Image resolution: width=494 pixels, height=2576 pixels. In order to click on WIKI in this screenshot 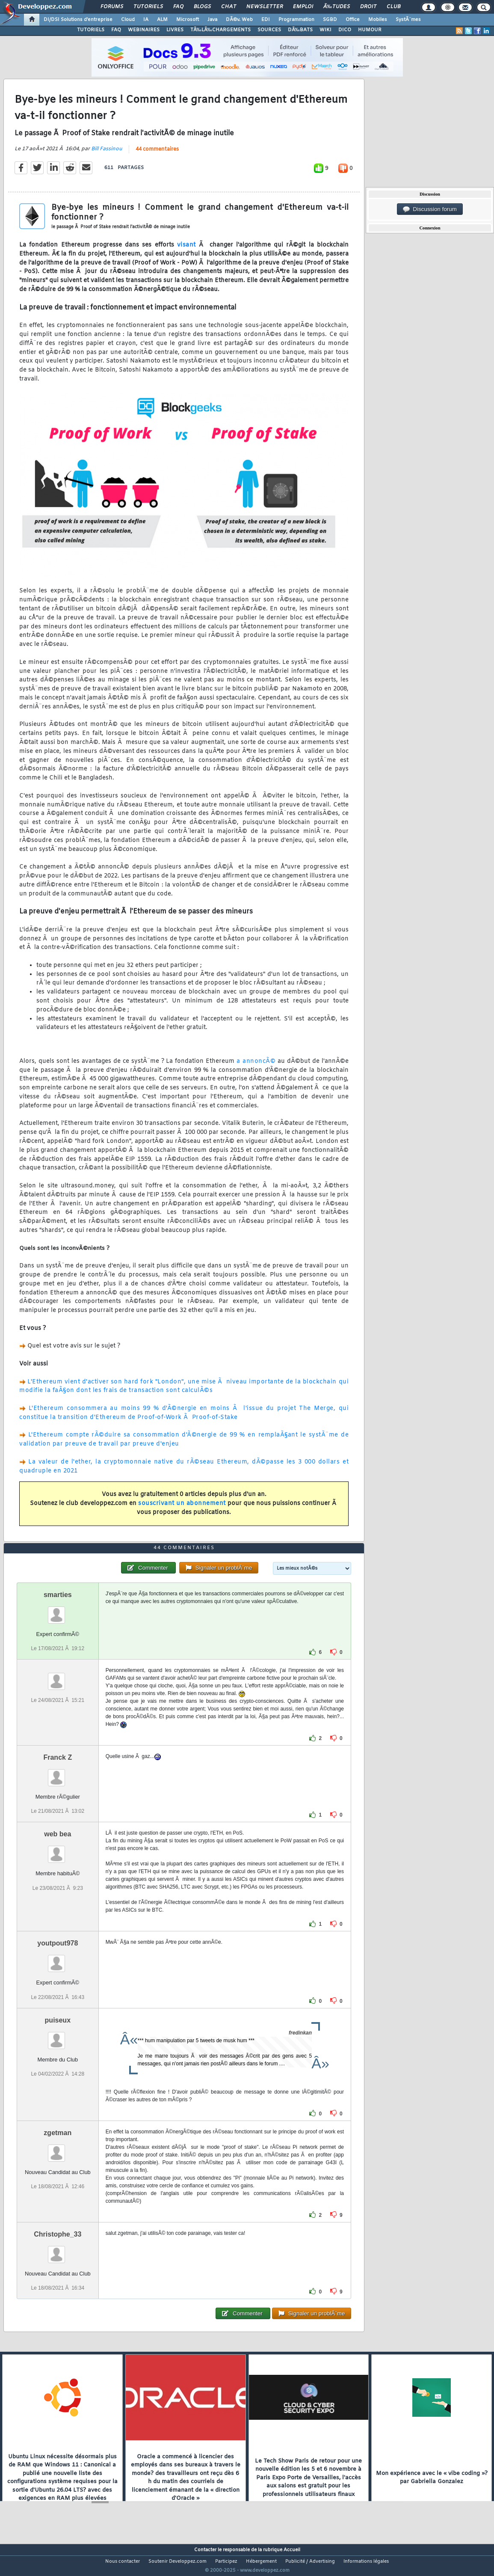, I will do `click(325, 30)`.